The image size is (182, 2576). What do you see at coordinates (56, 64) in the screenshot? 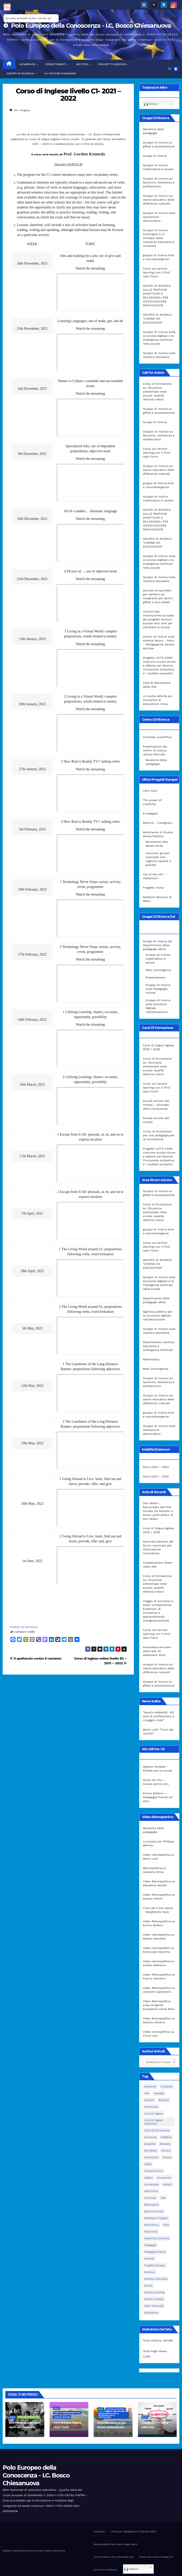
I see `Dipartimenti` at bounding box center [56, 64].